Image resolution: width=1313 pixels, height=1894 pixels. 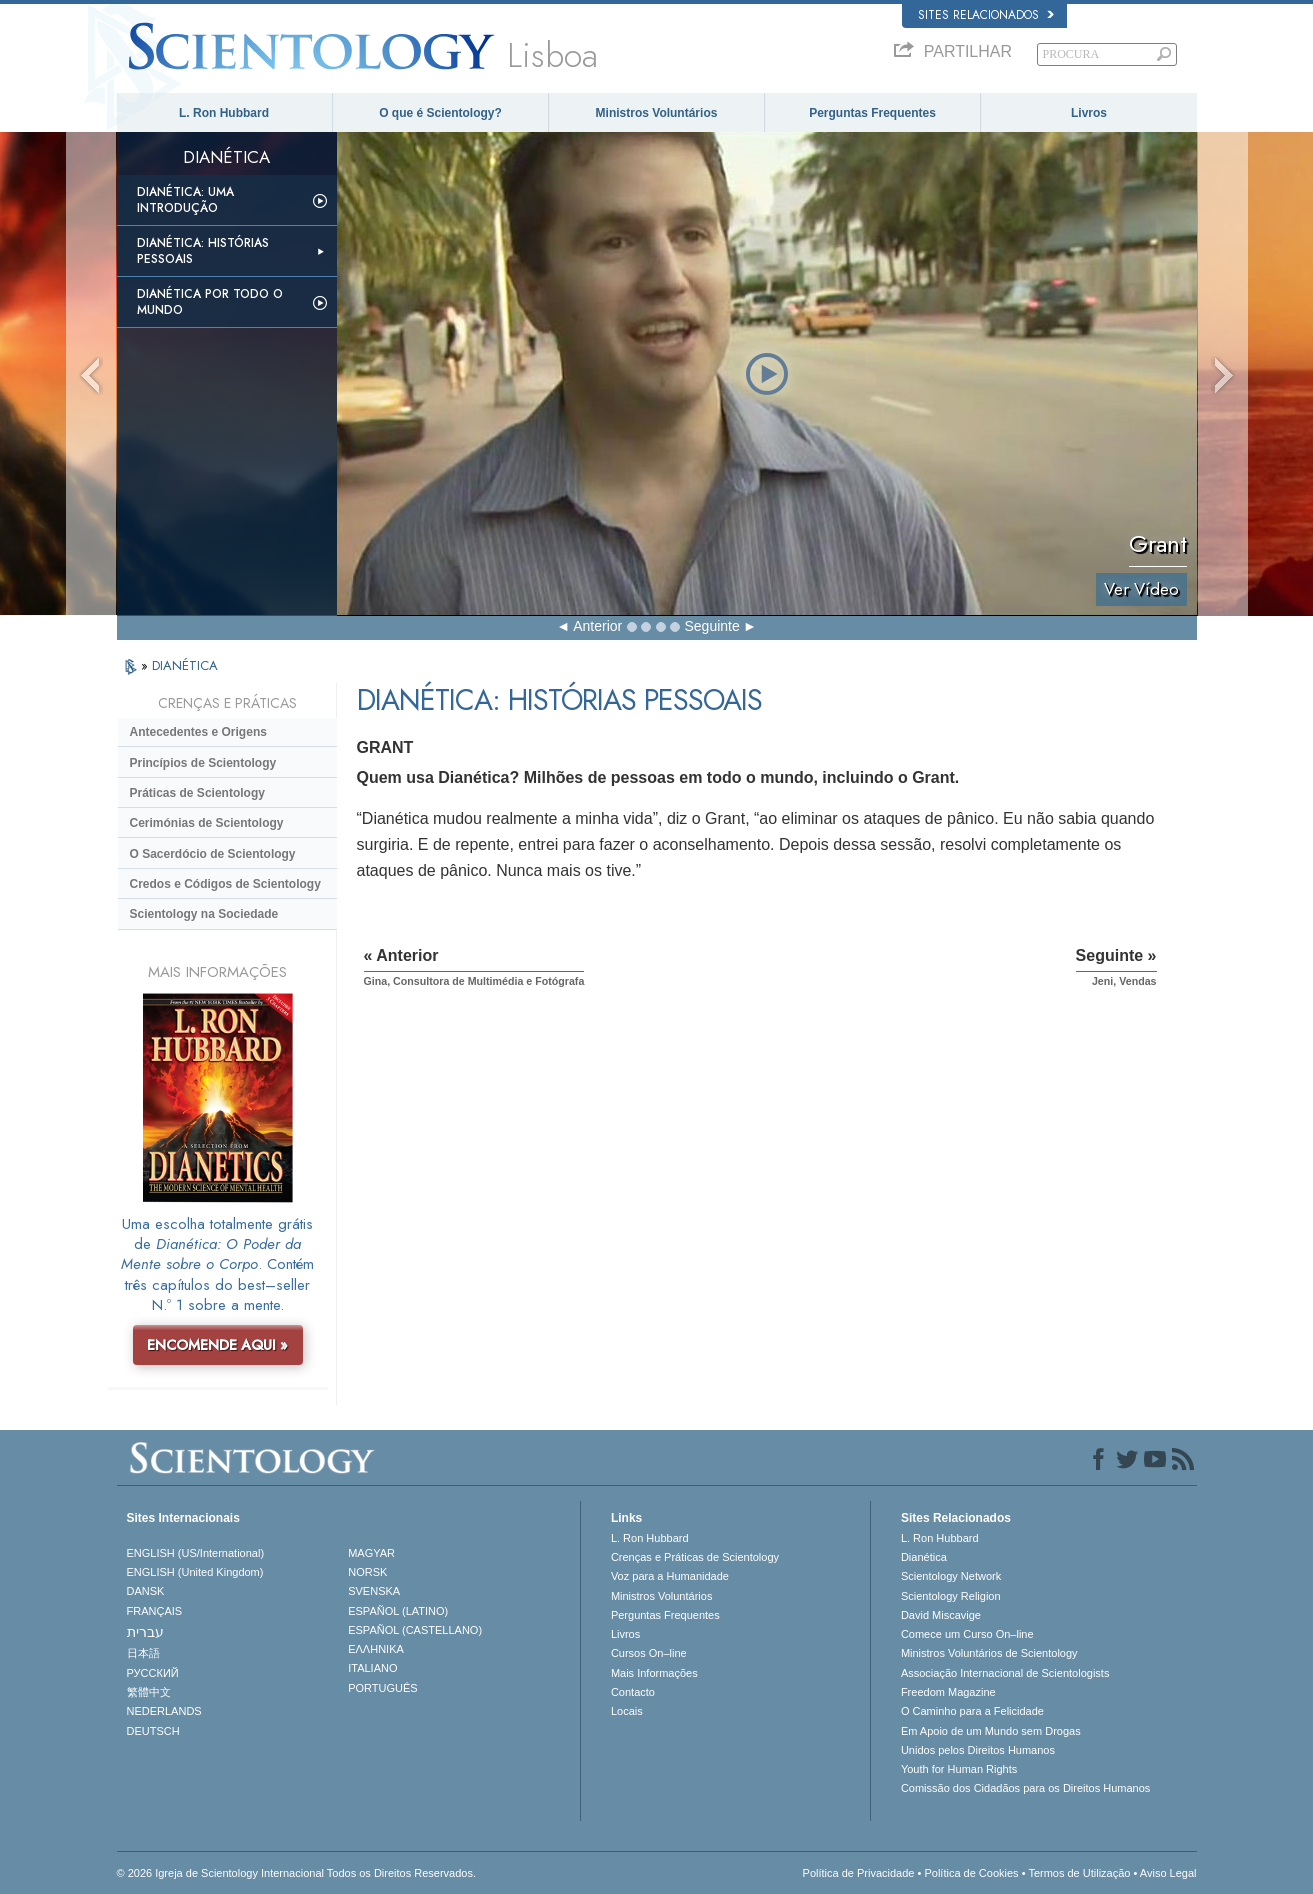 What do you see at coordinates (991, 1731) in the screenshot?
I see `Em Apoio de um Mundo sem Drogas` at bounding box center [991, 1731].